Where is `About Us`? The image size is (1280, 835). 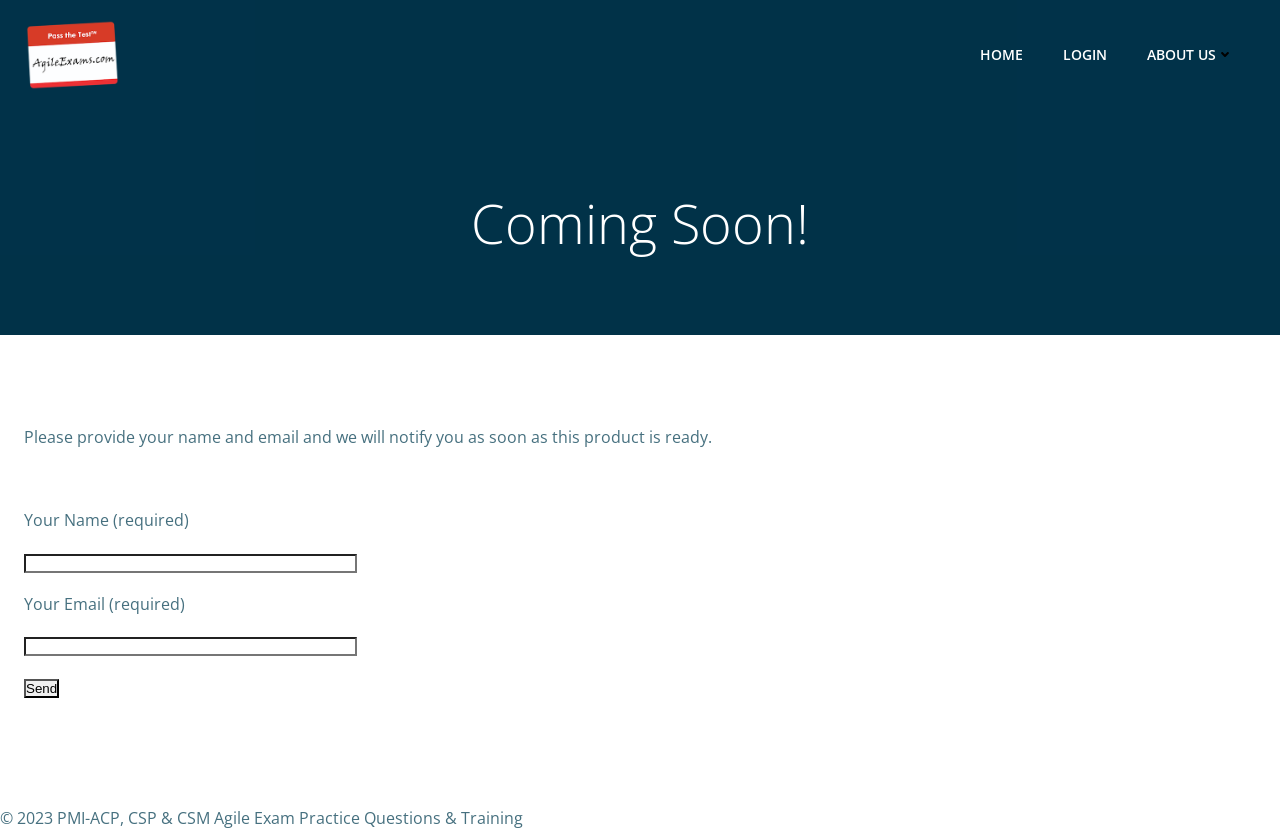 About Us is located at coordinates (1192, 54).